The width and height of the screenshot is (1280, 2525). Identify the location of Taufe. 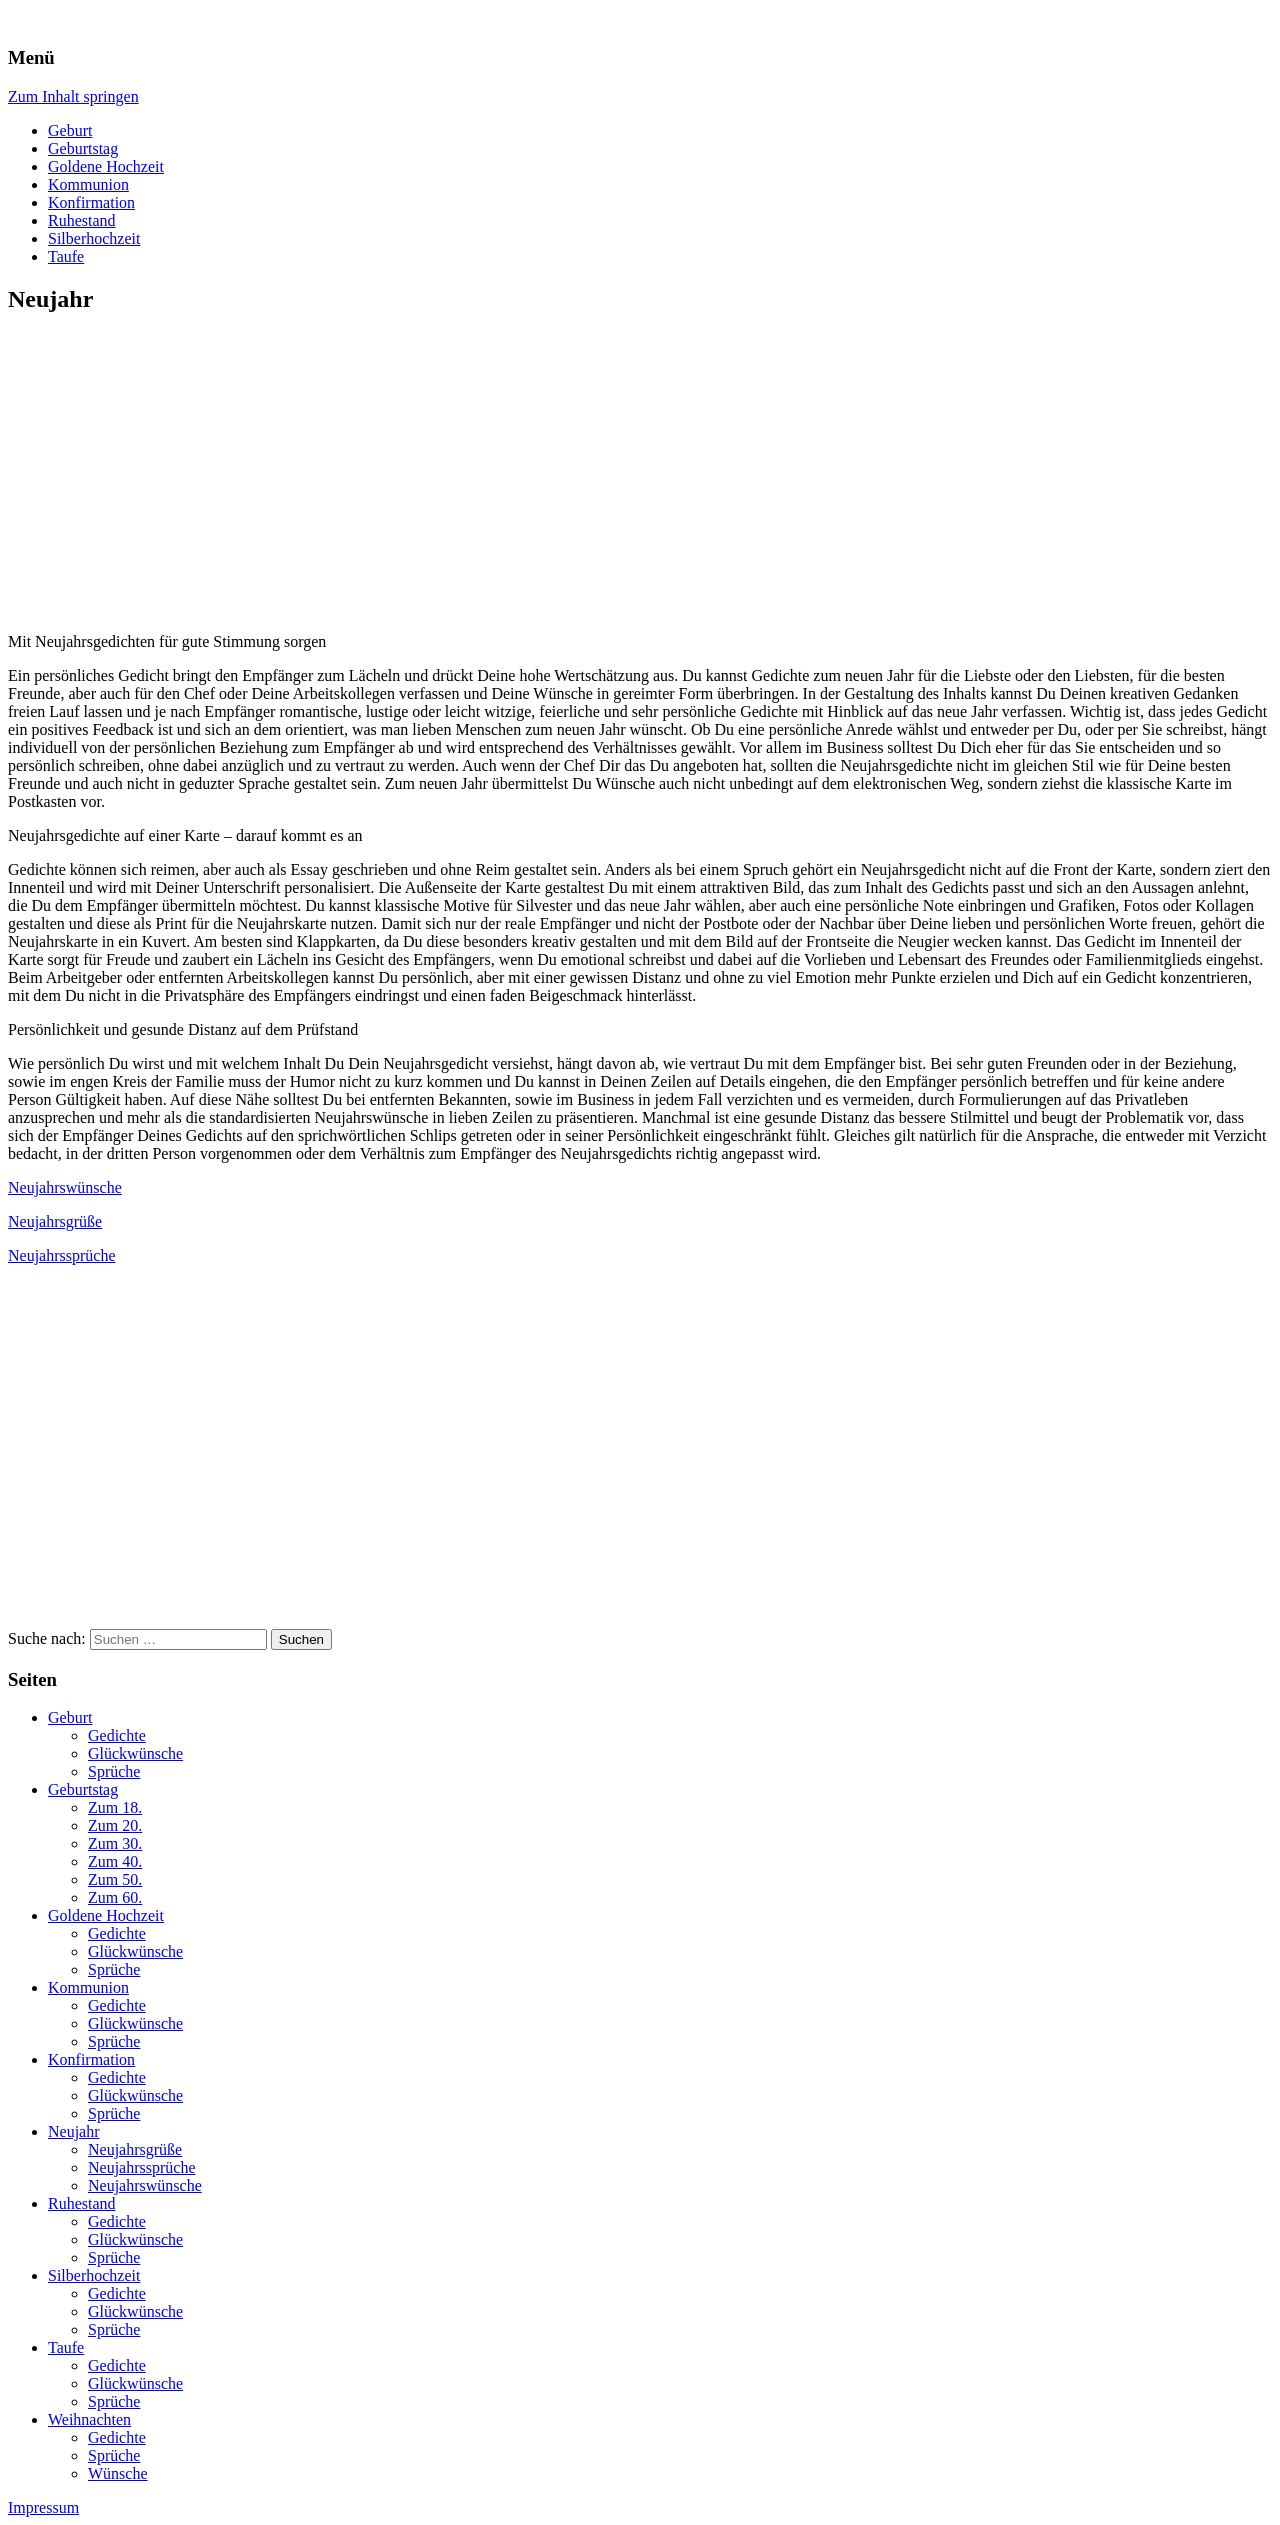
(66, 256).